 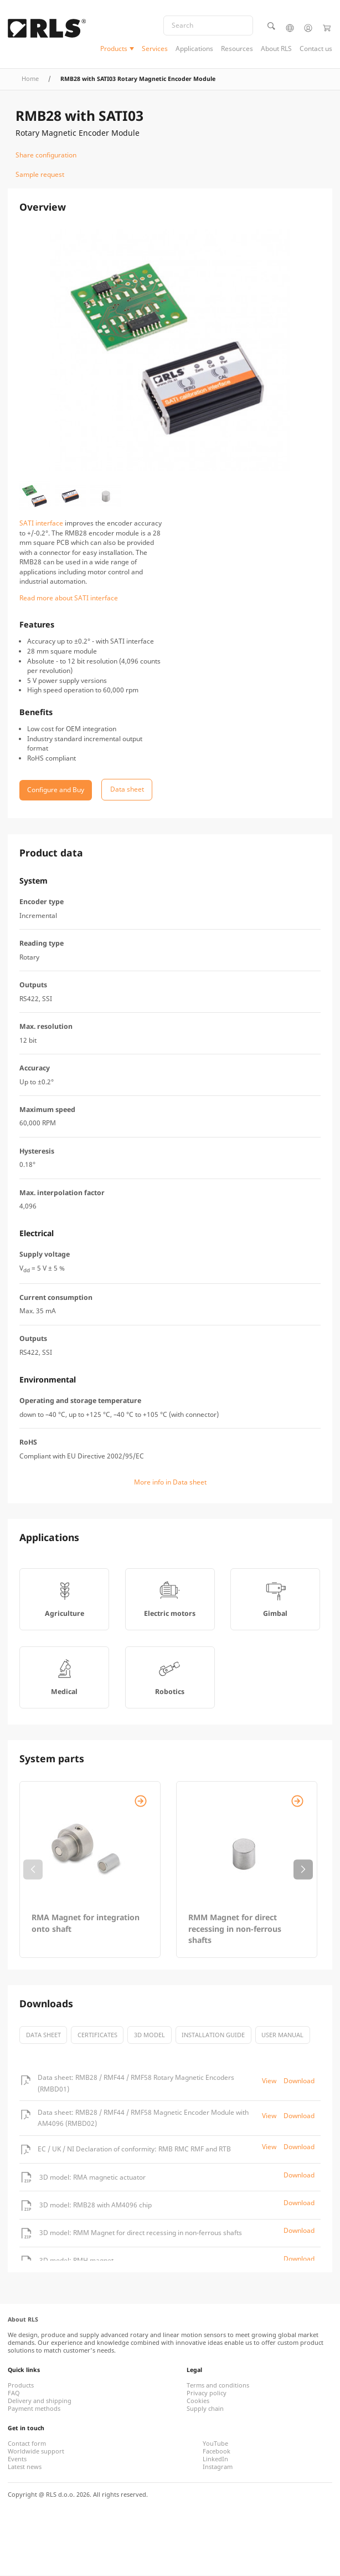 I want to click on Supply chain, so click(x=205, y=2409).